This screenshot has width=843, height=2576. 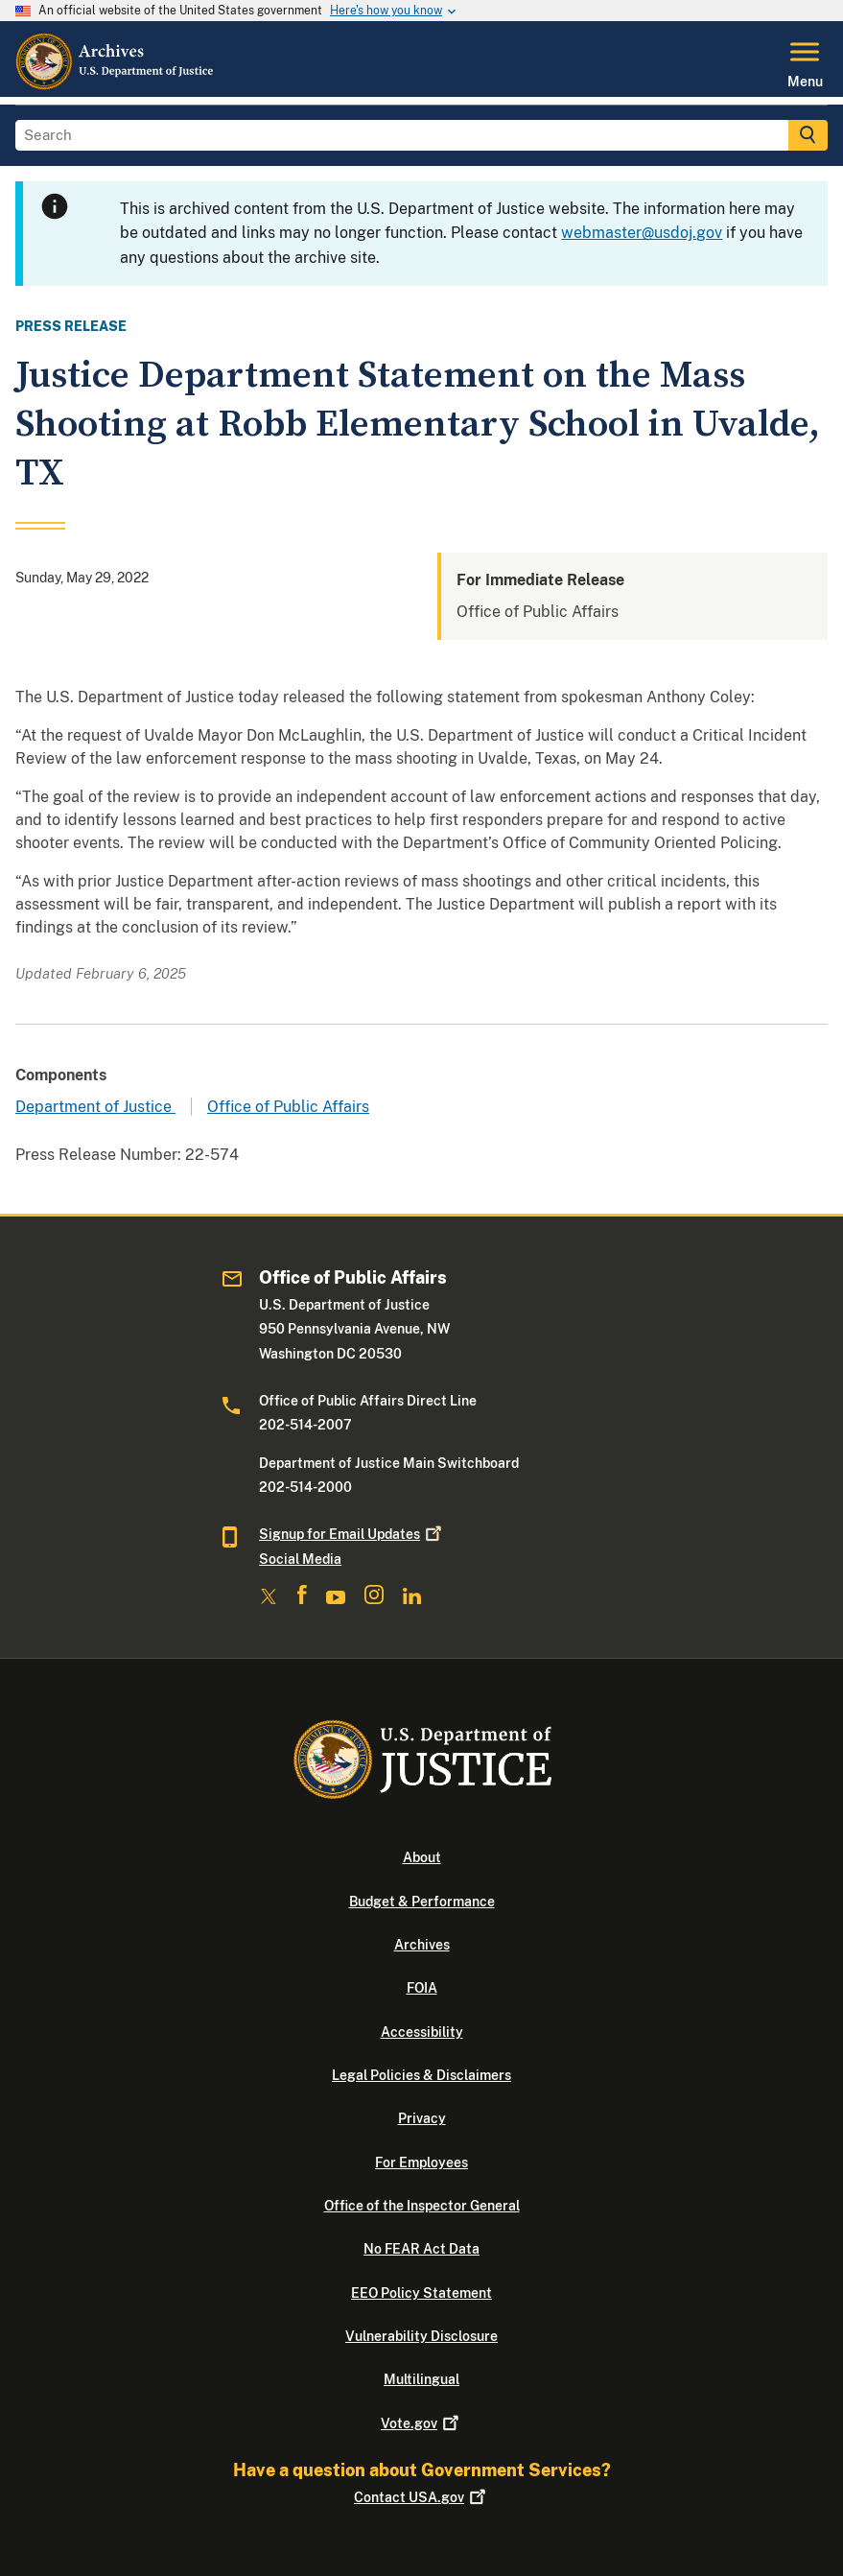 What do you see at coordinates (95, 1107) in the screenshot?
I see `Department of Justice` at bounding box center [95, 1107].